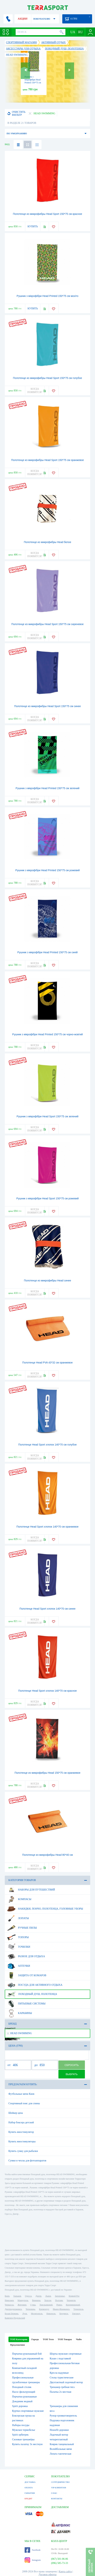  I want to click on Полотенце из микрофибры Head Sport 150*75 см синее, so click(47, 706).